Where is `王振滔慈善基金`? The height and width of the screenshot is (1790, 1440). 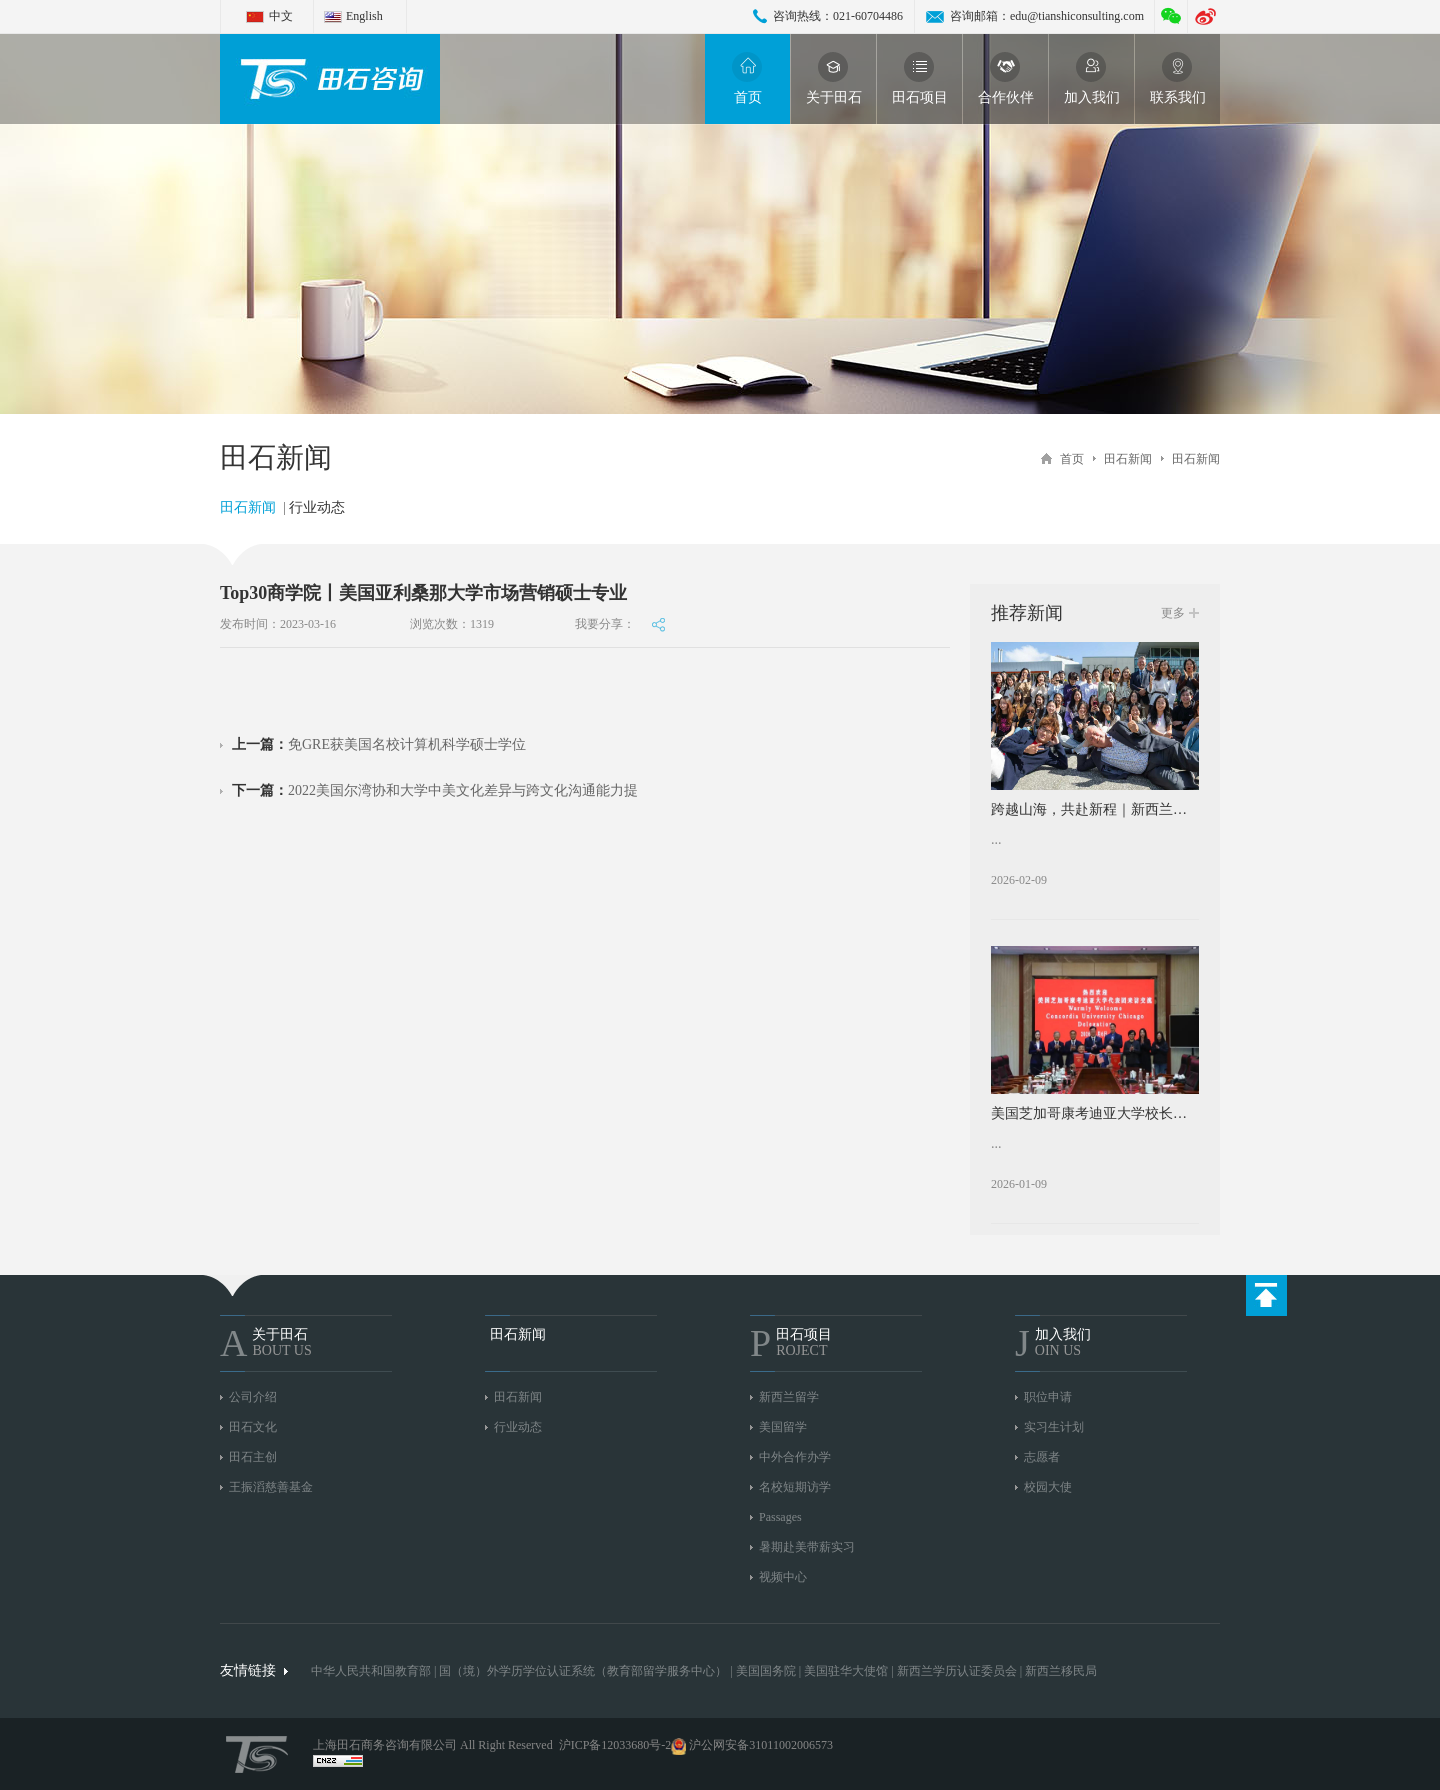
王振滔慈善基金 is located at coordinates (271, 1487).